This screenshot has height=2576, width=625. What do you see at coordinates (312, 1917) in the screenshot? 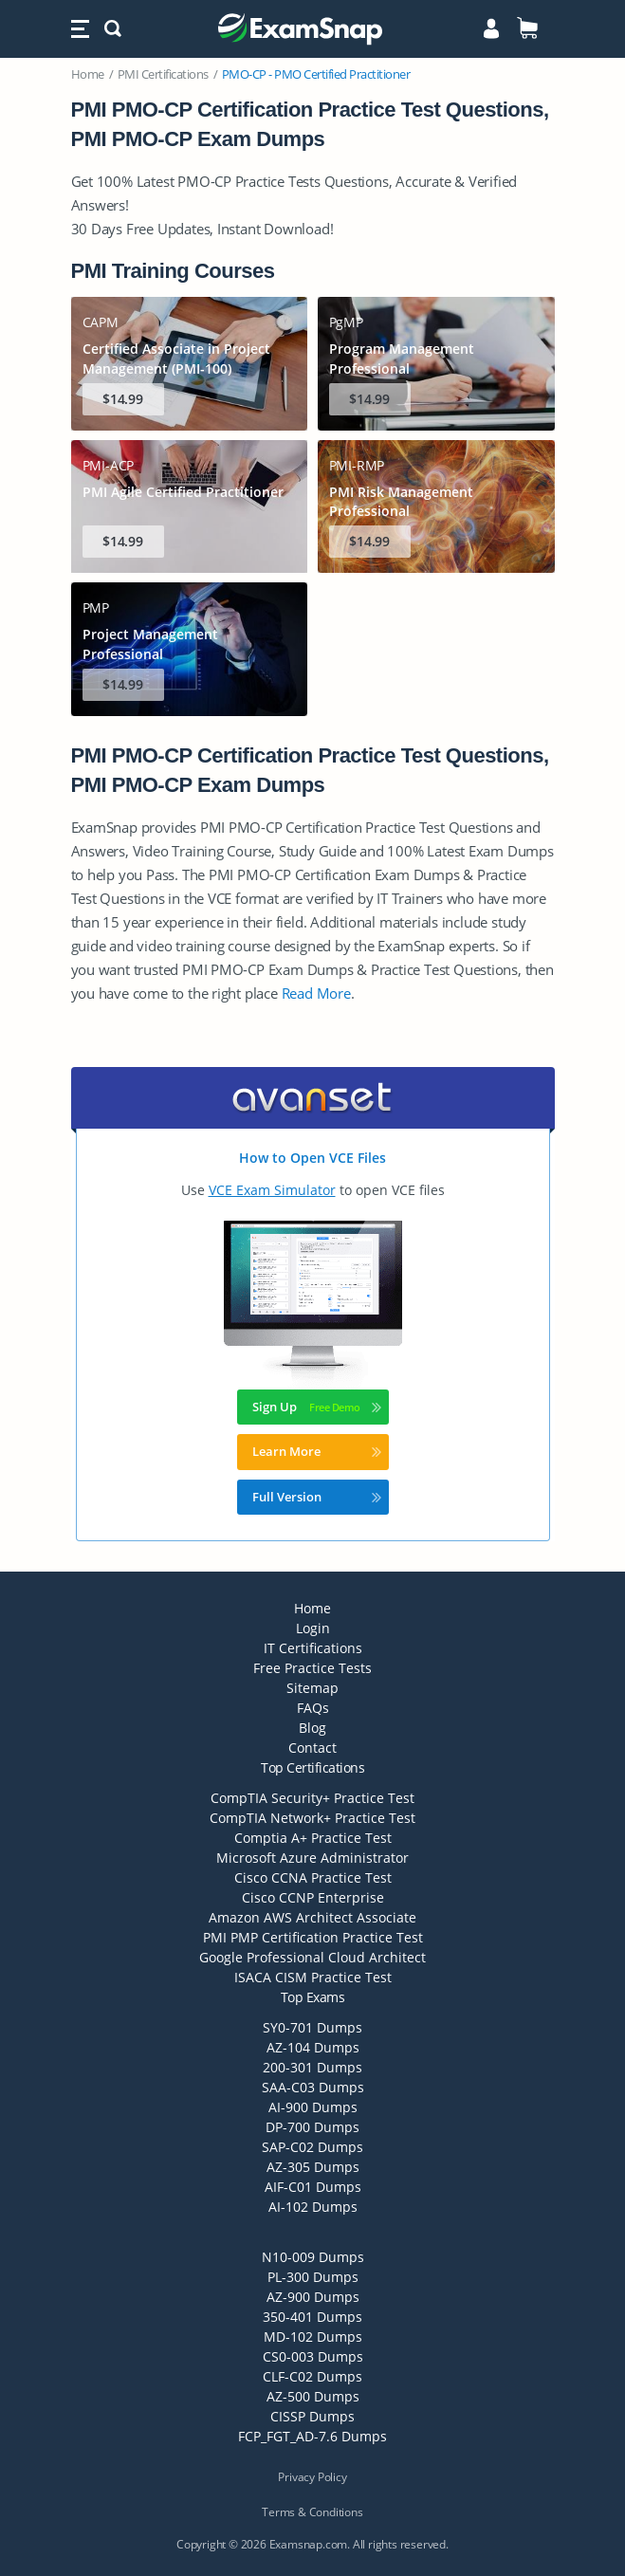
I see `Amazon AWS Architect Associate` at bounding box center [312, 1917].